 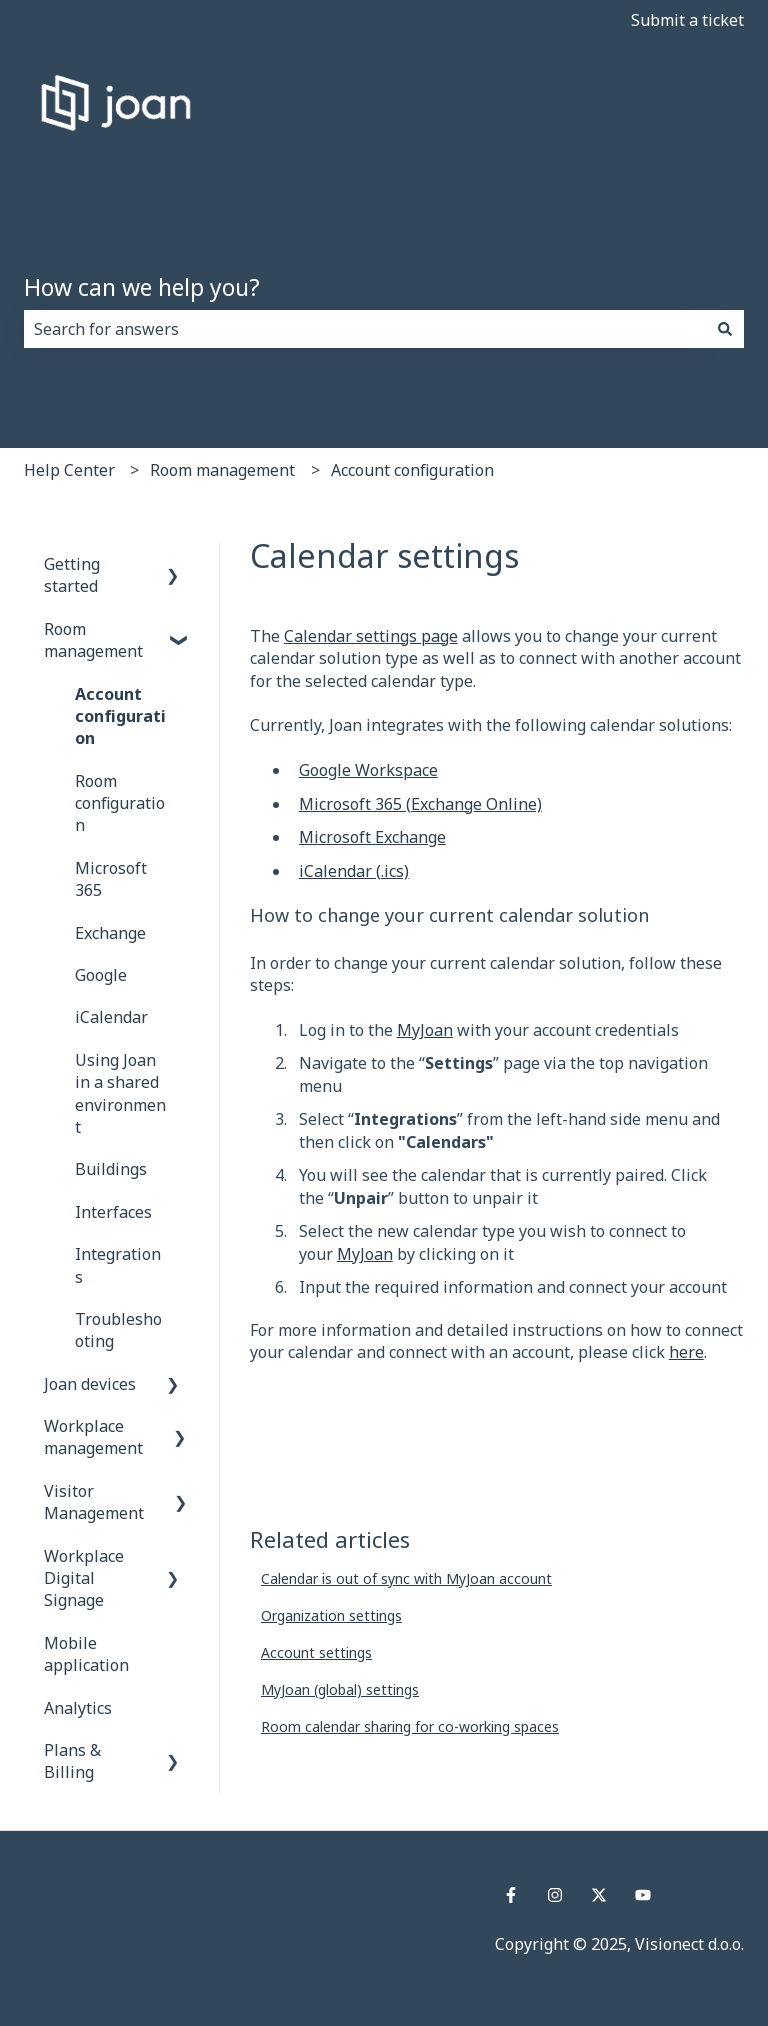 I want to click on Joan devices [menuitem], so click(x=90, y=1384).